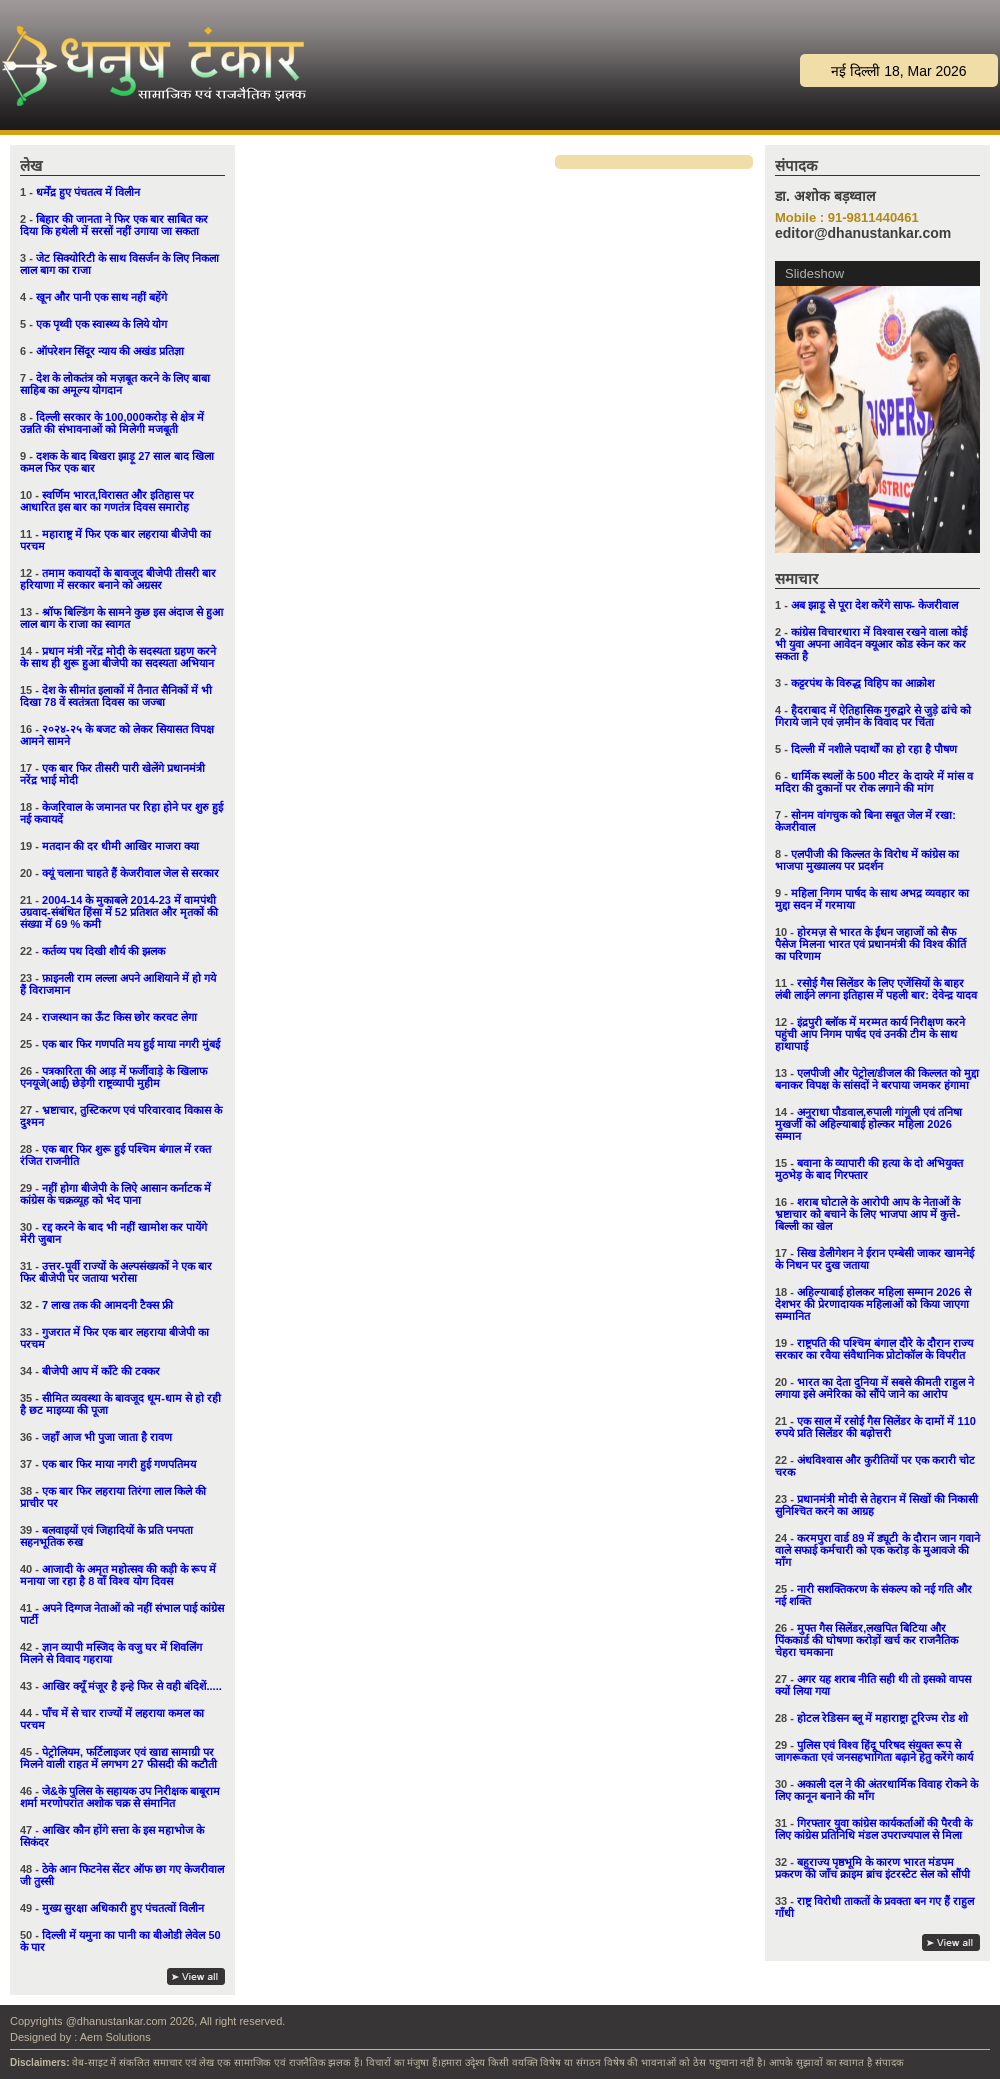  Describe the element at coordinates (123, 1908) in the screenshot. I see `मुख्य सुरक्षा अधिकारी हुए पंचतत्वों विलीन` at that location.